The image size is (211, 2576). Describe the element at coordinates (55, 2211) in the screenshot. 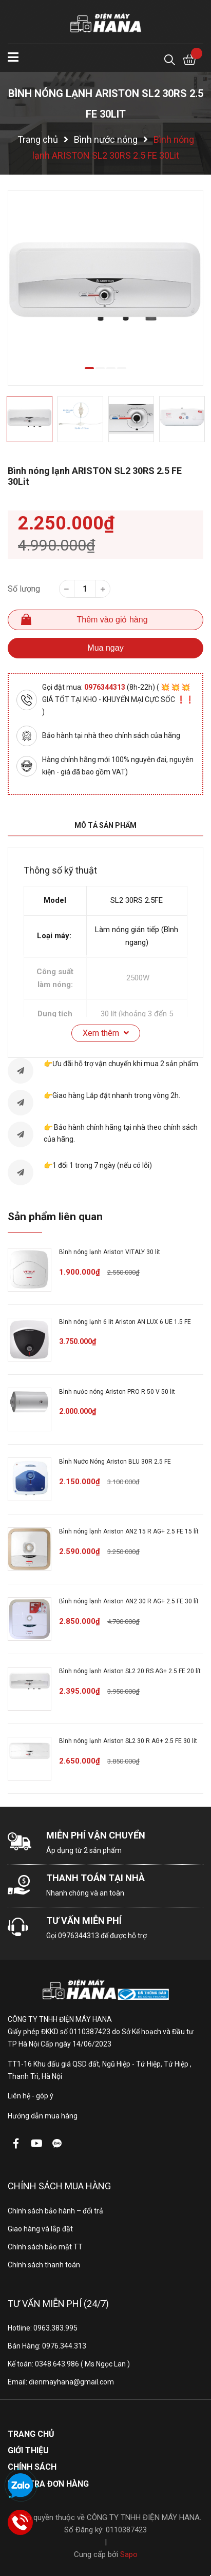

I see `Chính sách bảo hành – đổi trả` at that location.